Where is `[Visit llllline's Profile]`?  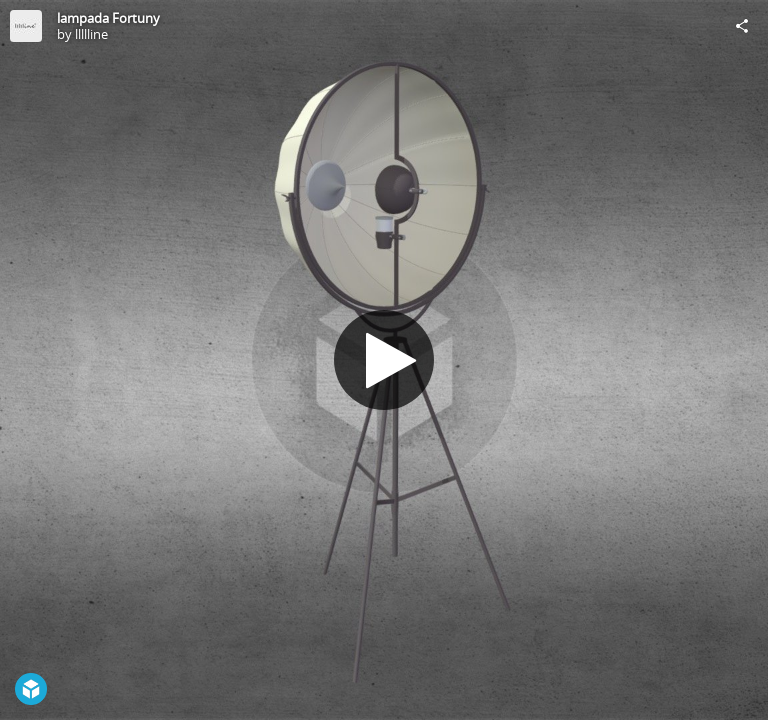 [Visit llllline's Profile] is located at coordinates (26, 26).